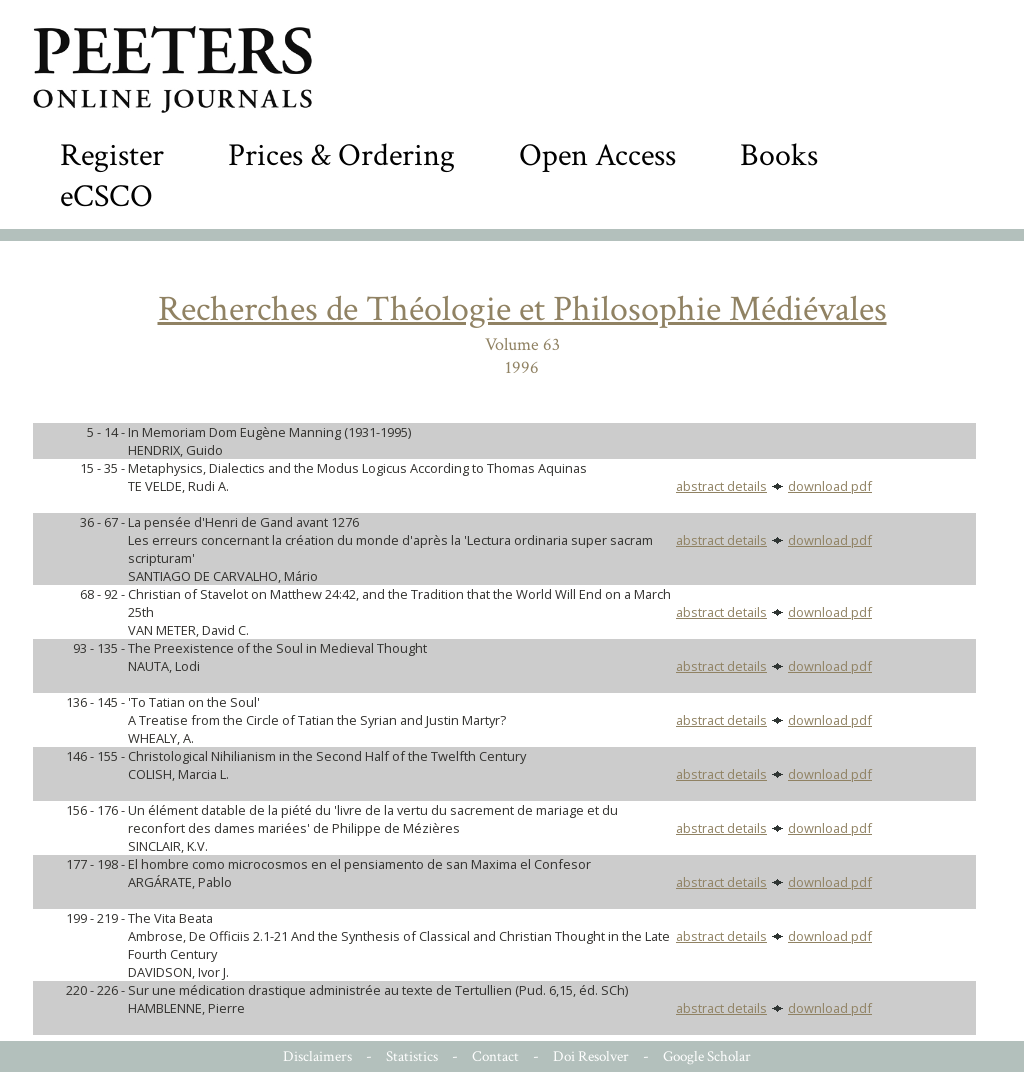  Describe the element at coordinates (341, 155) in the screenshot. I see `Prices & Ordering` at that location.